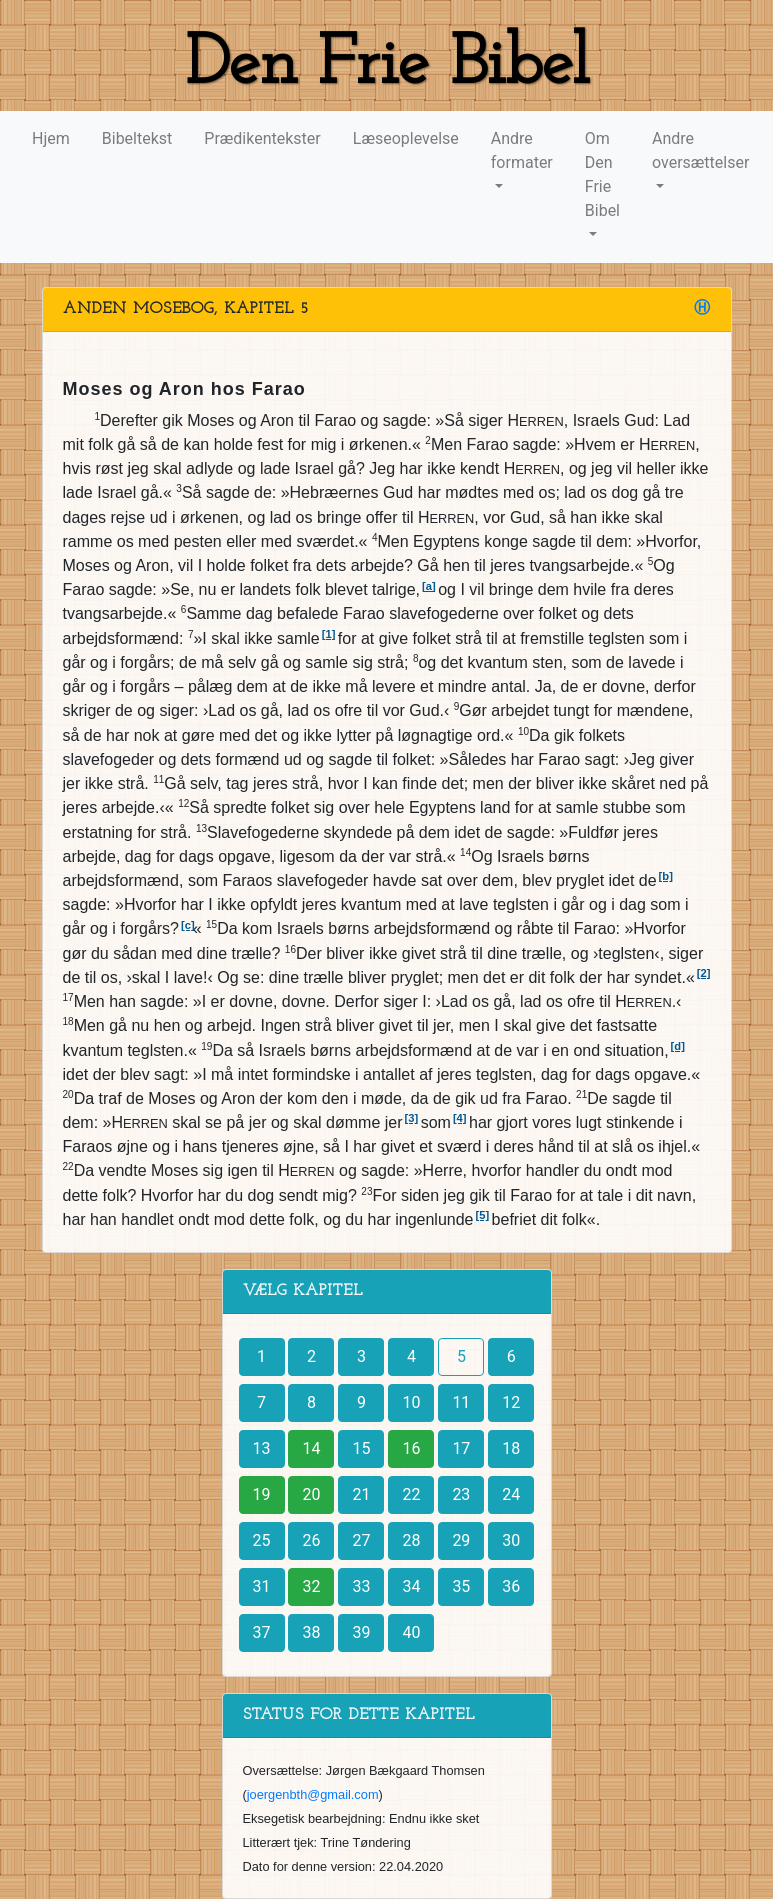 The height and width of the screenshot is (1899, 773). I want to click on Om Den Frie Bibel [button], so click(602, 174).